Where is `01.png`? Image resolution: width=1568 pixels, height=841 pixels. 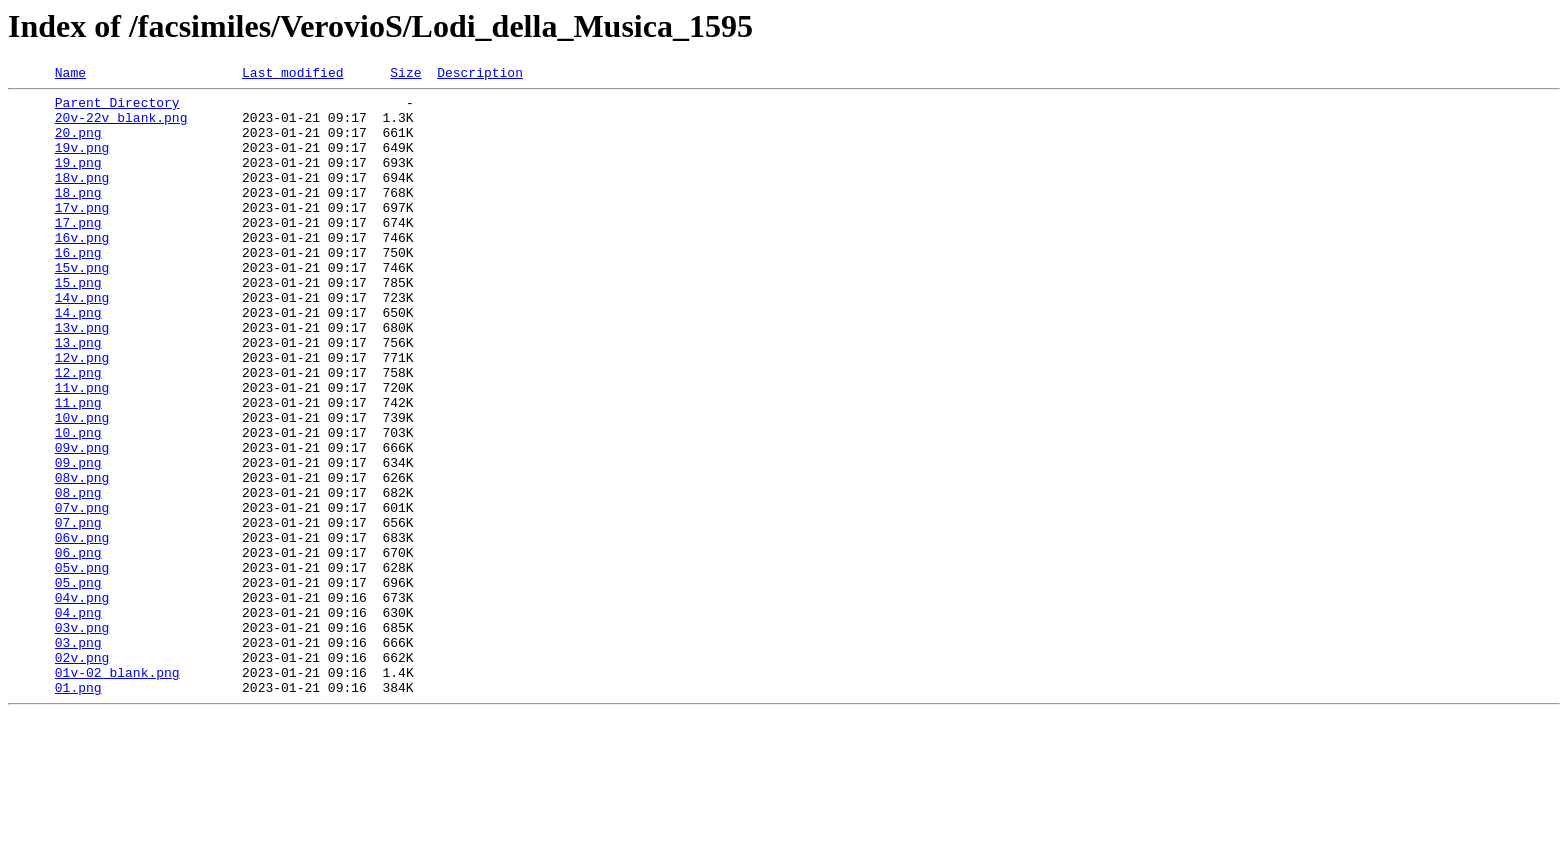
01.png is located at coordinates (78, 810).